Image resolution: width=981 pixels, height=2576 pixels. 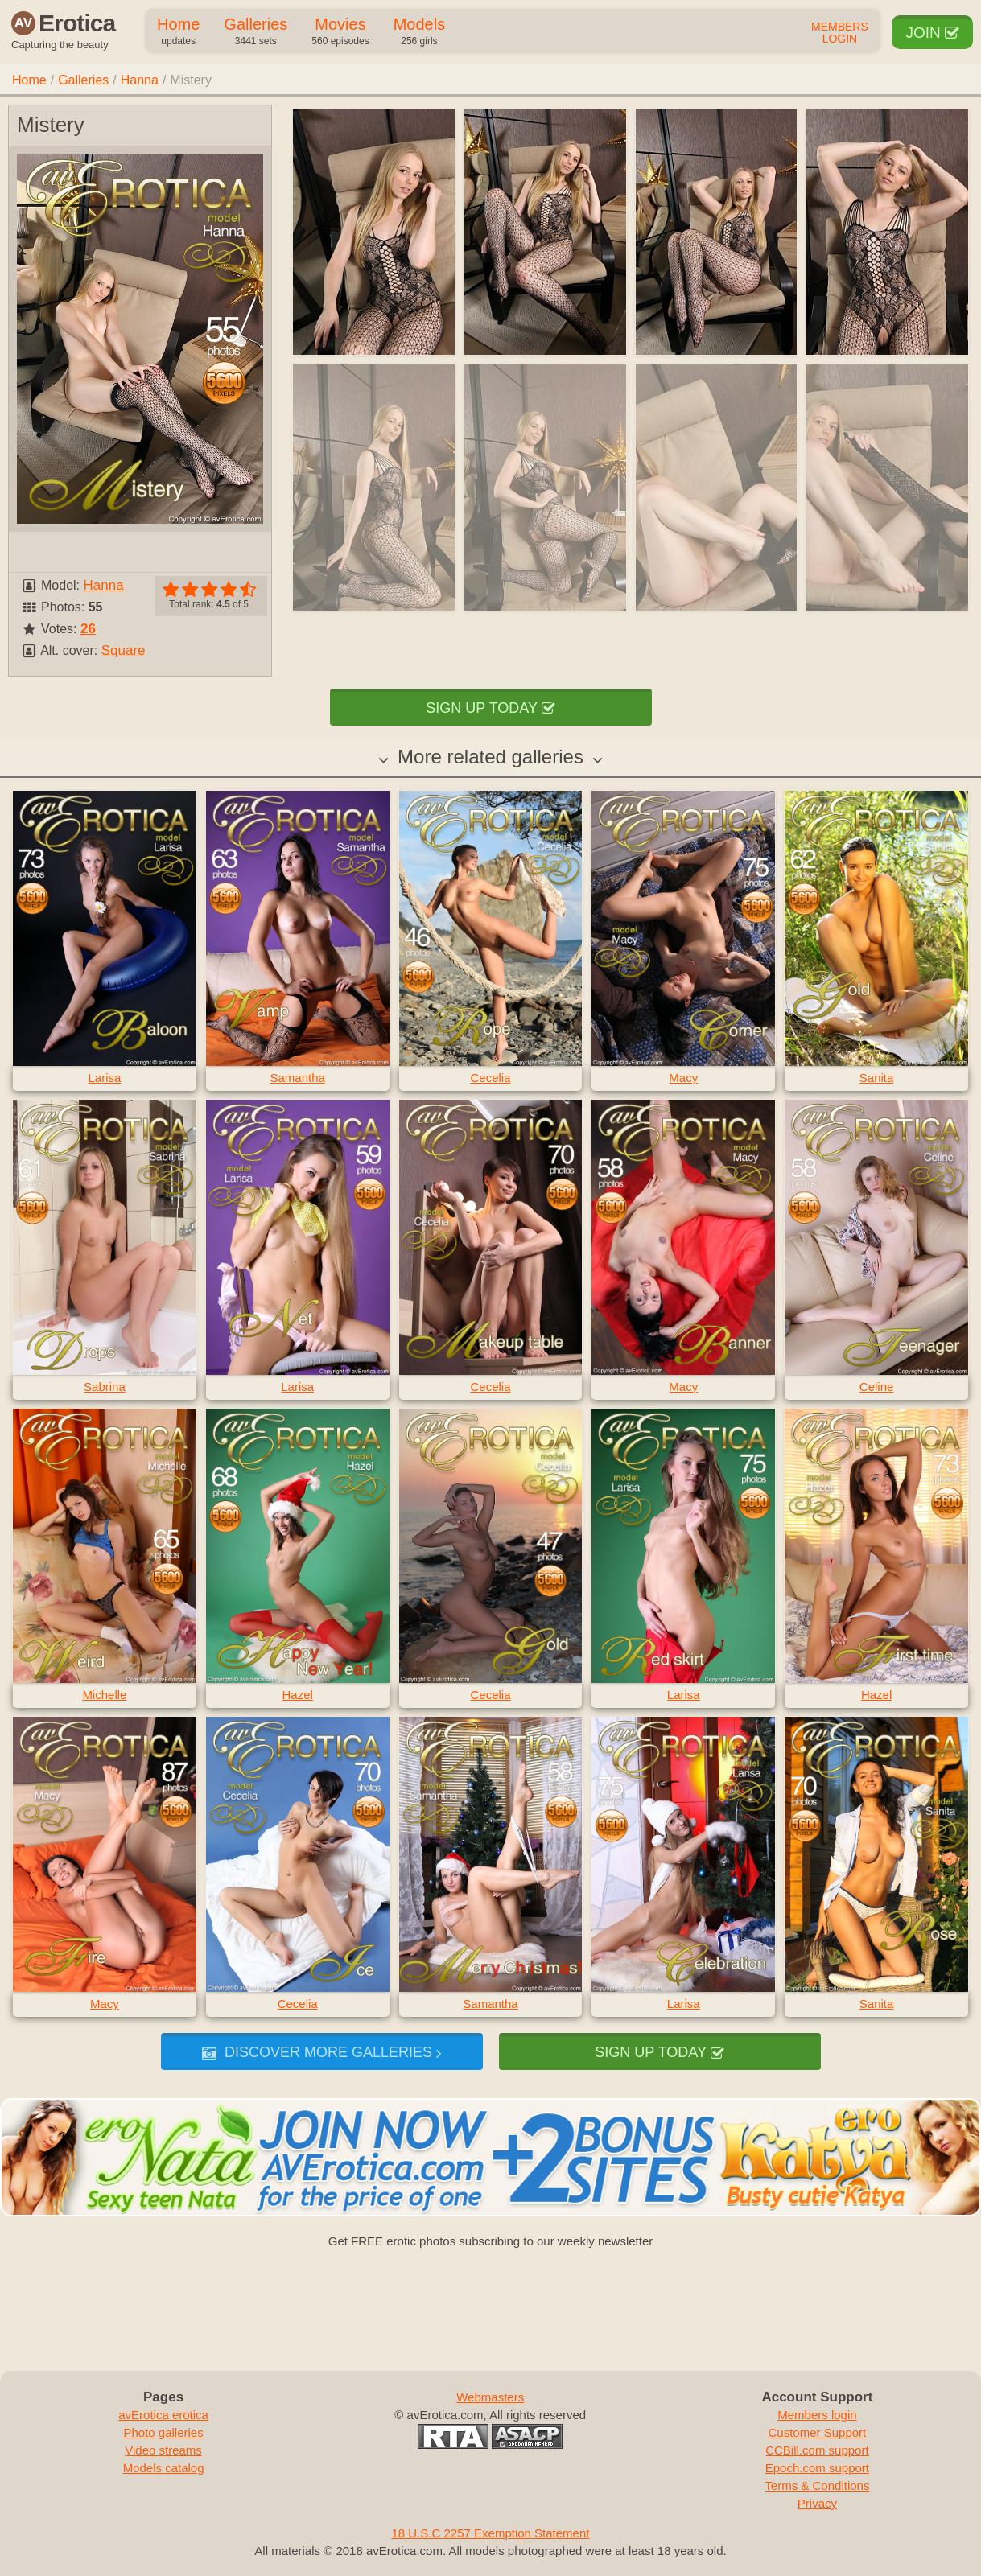 What do you see at coordinates (104, 1695) in the screenshot?
I see `Michelle` at bounding box center [104, 1695].